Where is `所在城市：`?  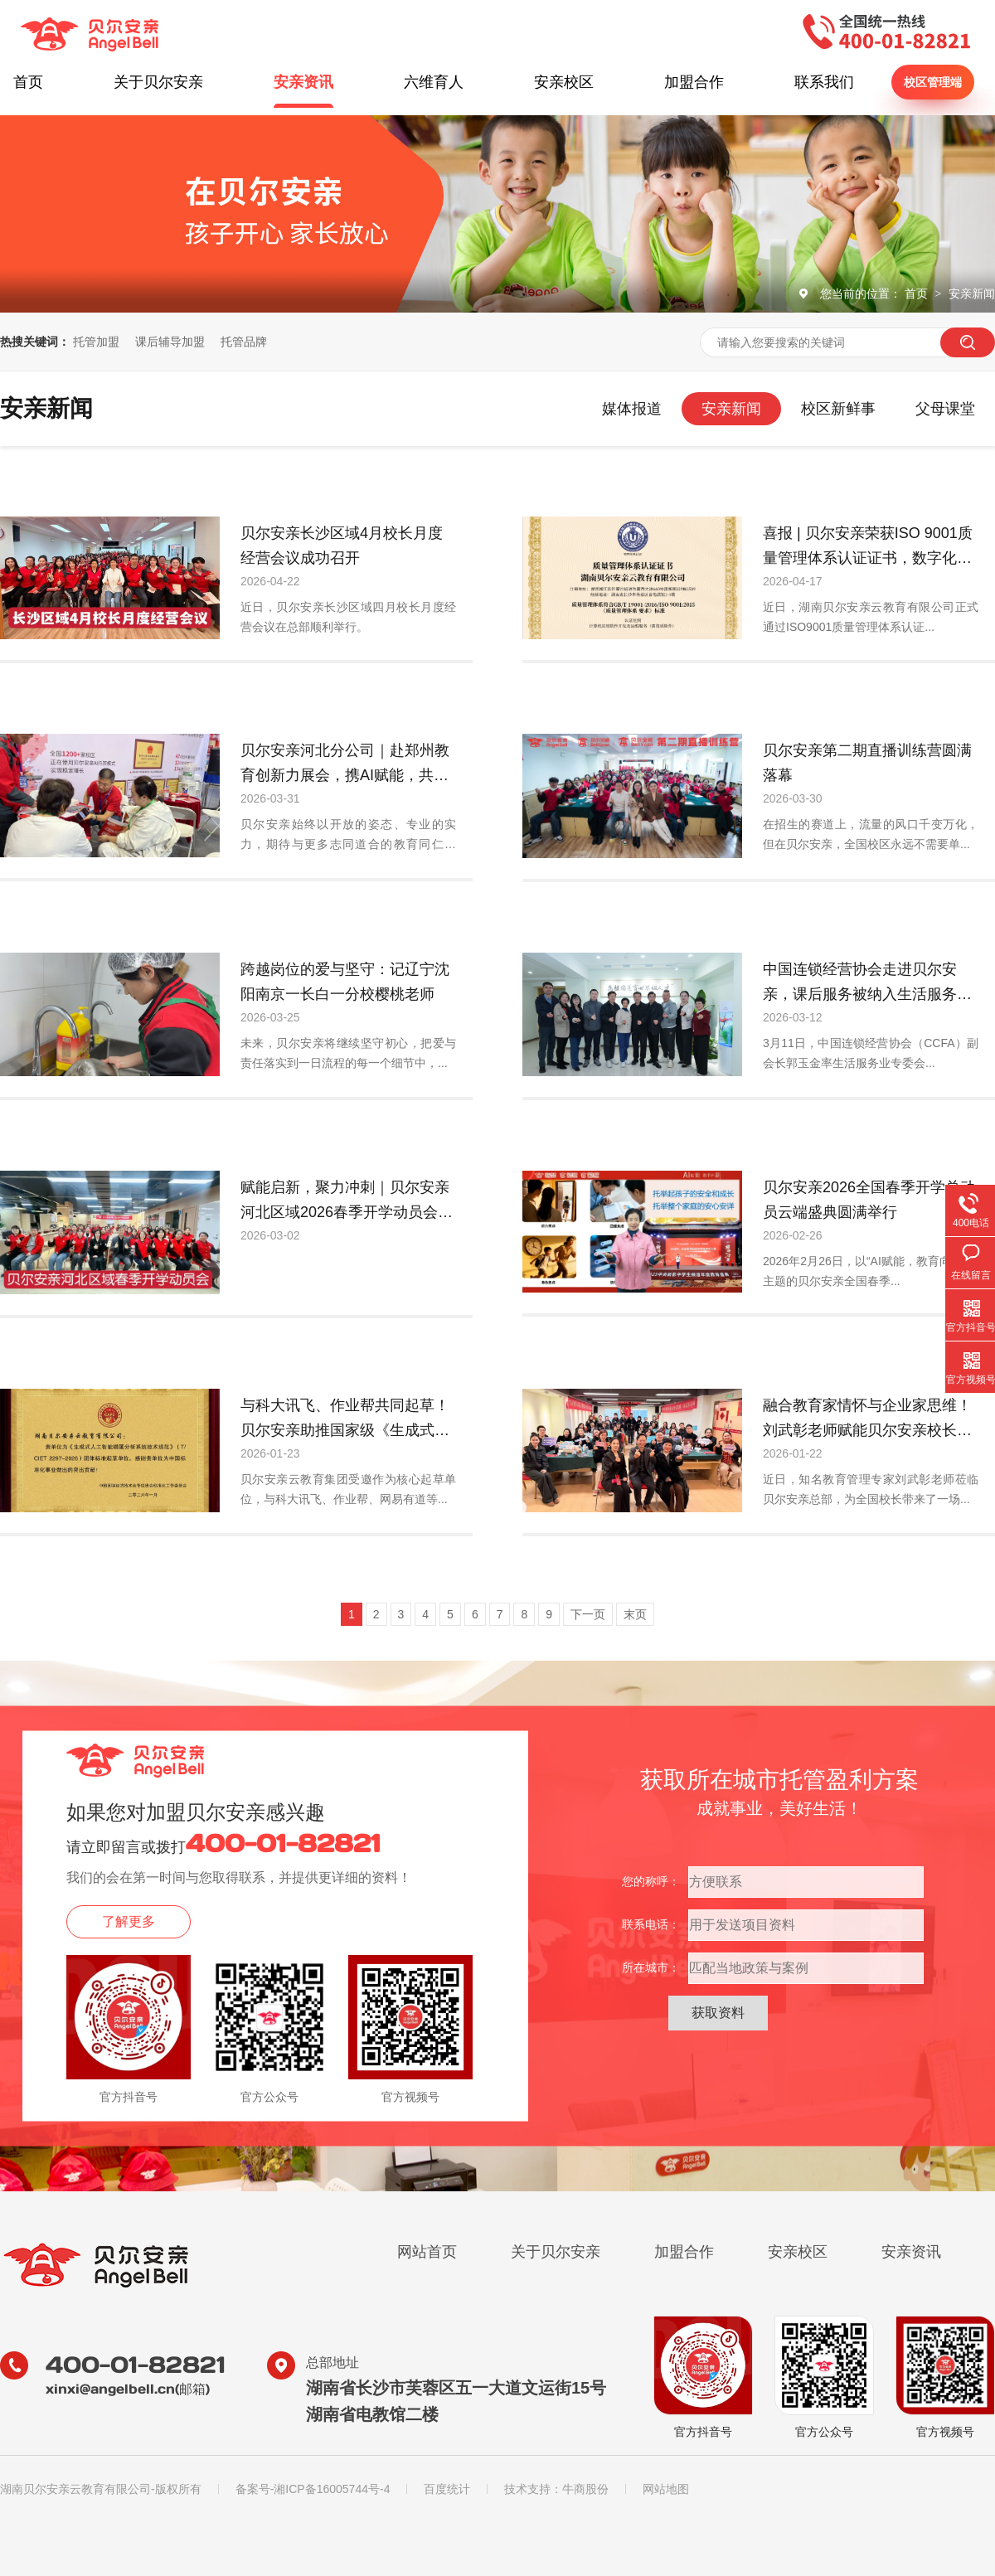
所在城市： is located at coordinates (651, 1967).